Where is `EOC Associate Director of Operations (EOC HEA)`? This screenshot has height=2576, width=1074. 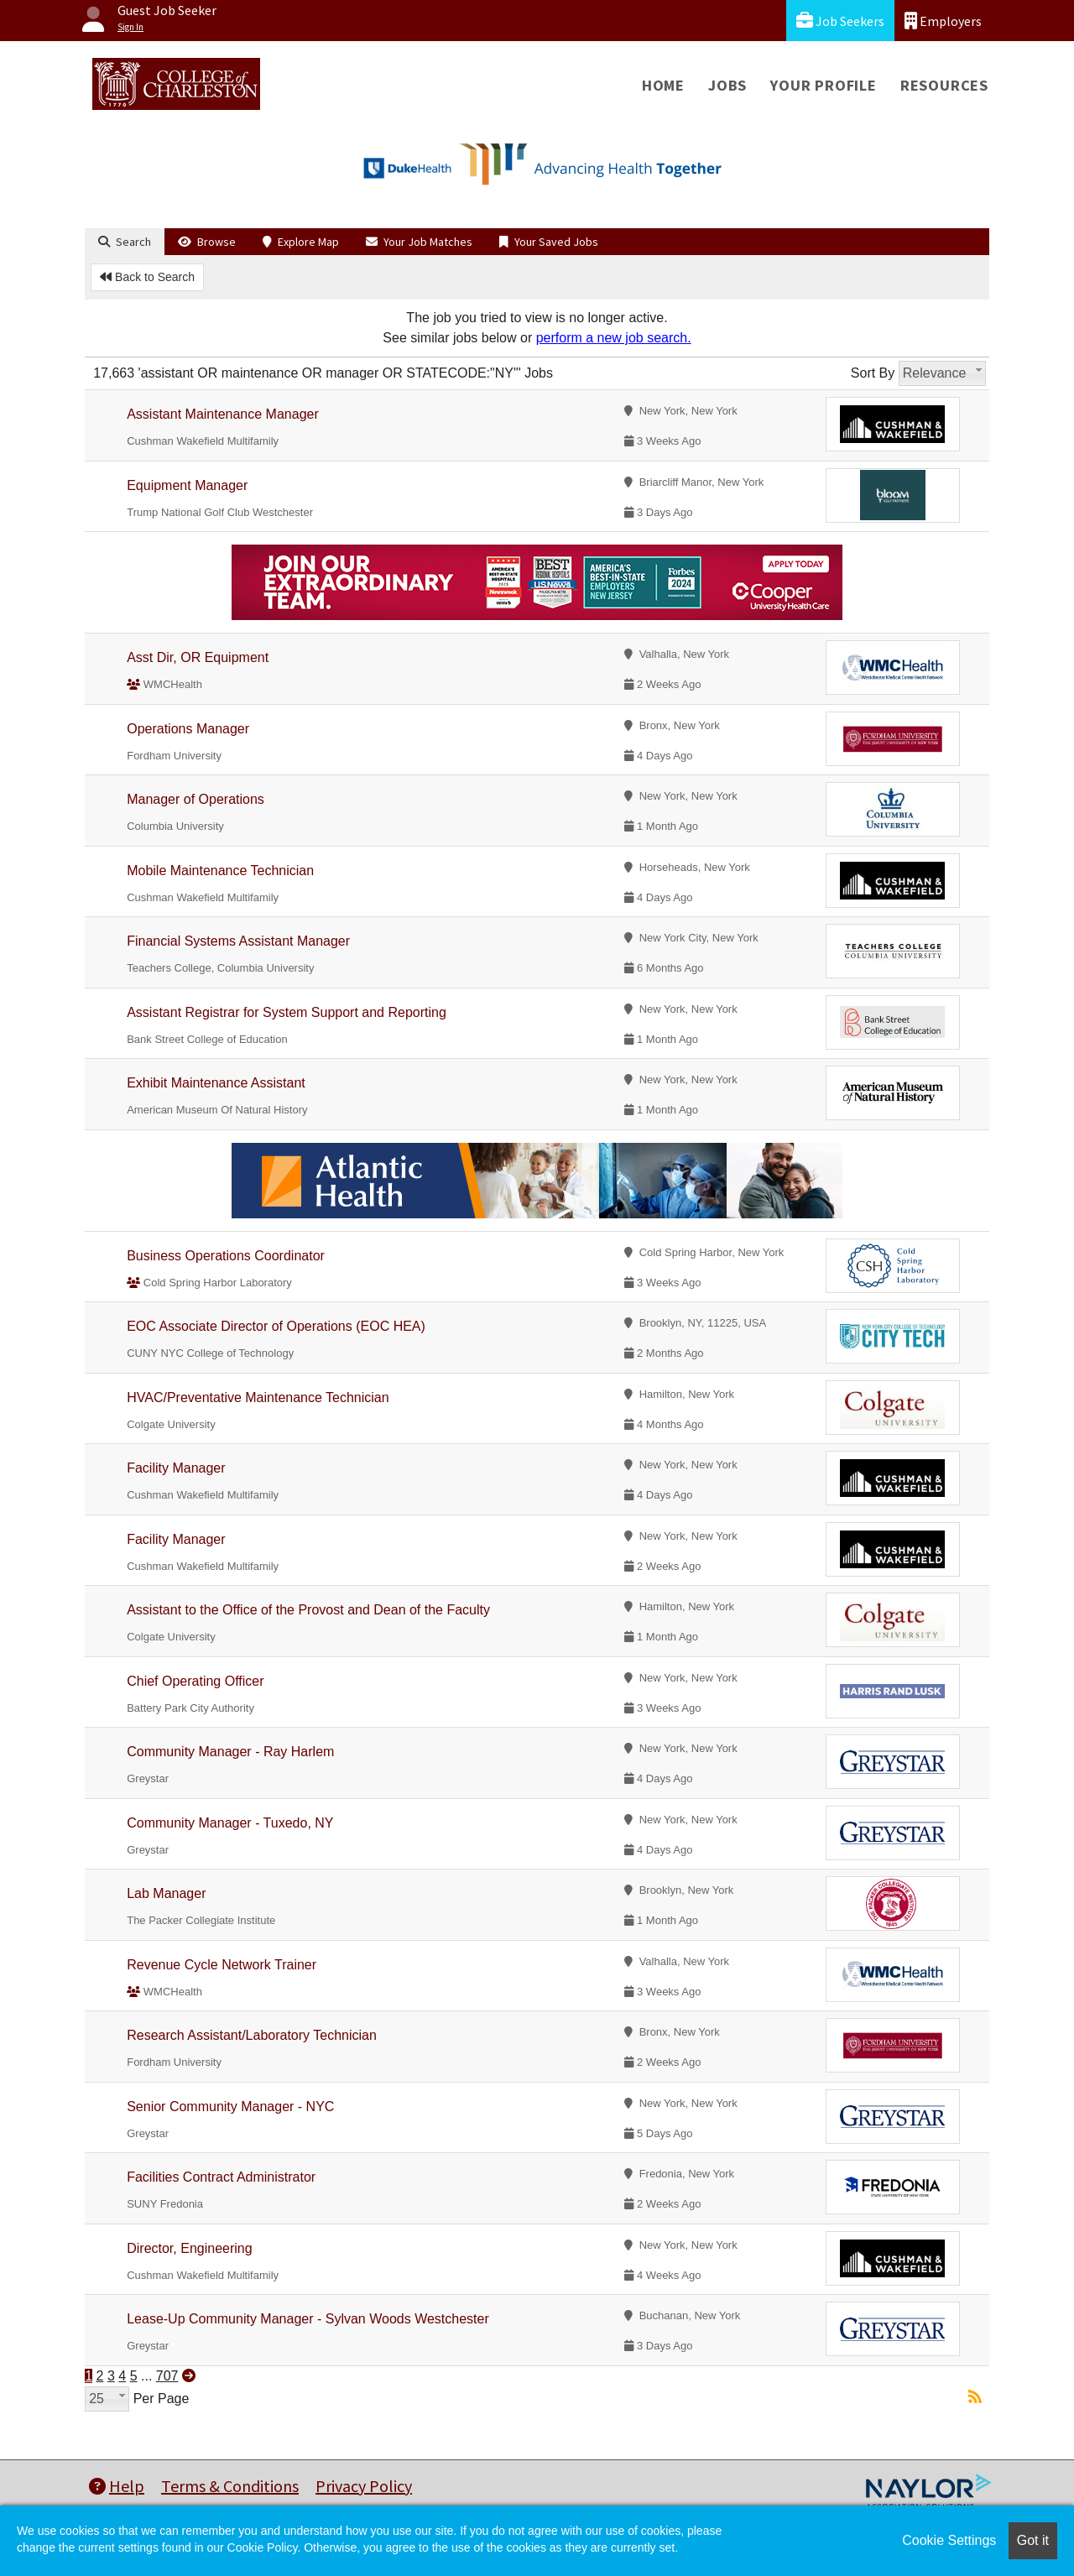
EOC Associate Director of Operations (EOC HEA) is located at coordinates (276, 1326).